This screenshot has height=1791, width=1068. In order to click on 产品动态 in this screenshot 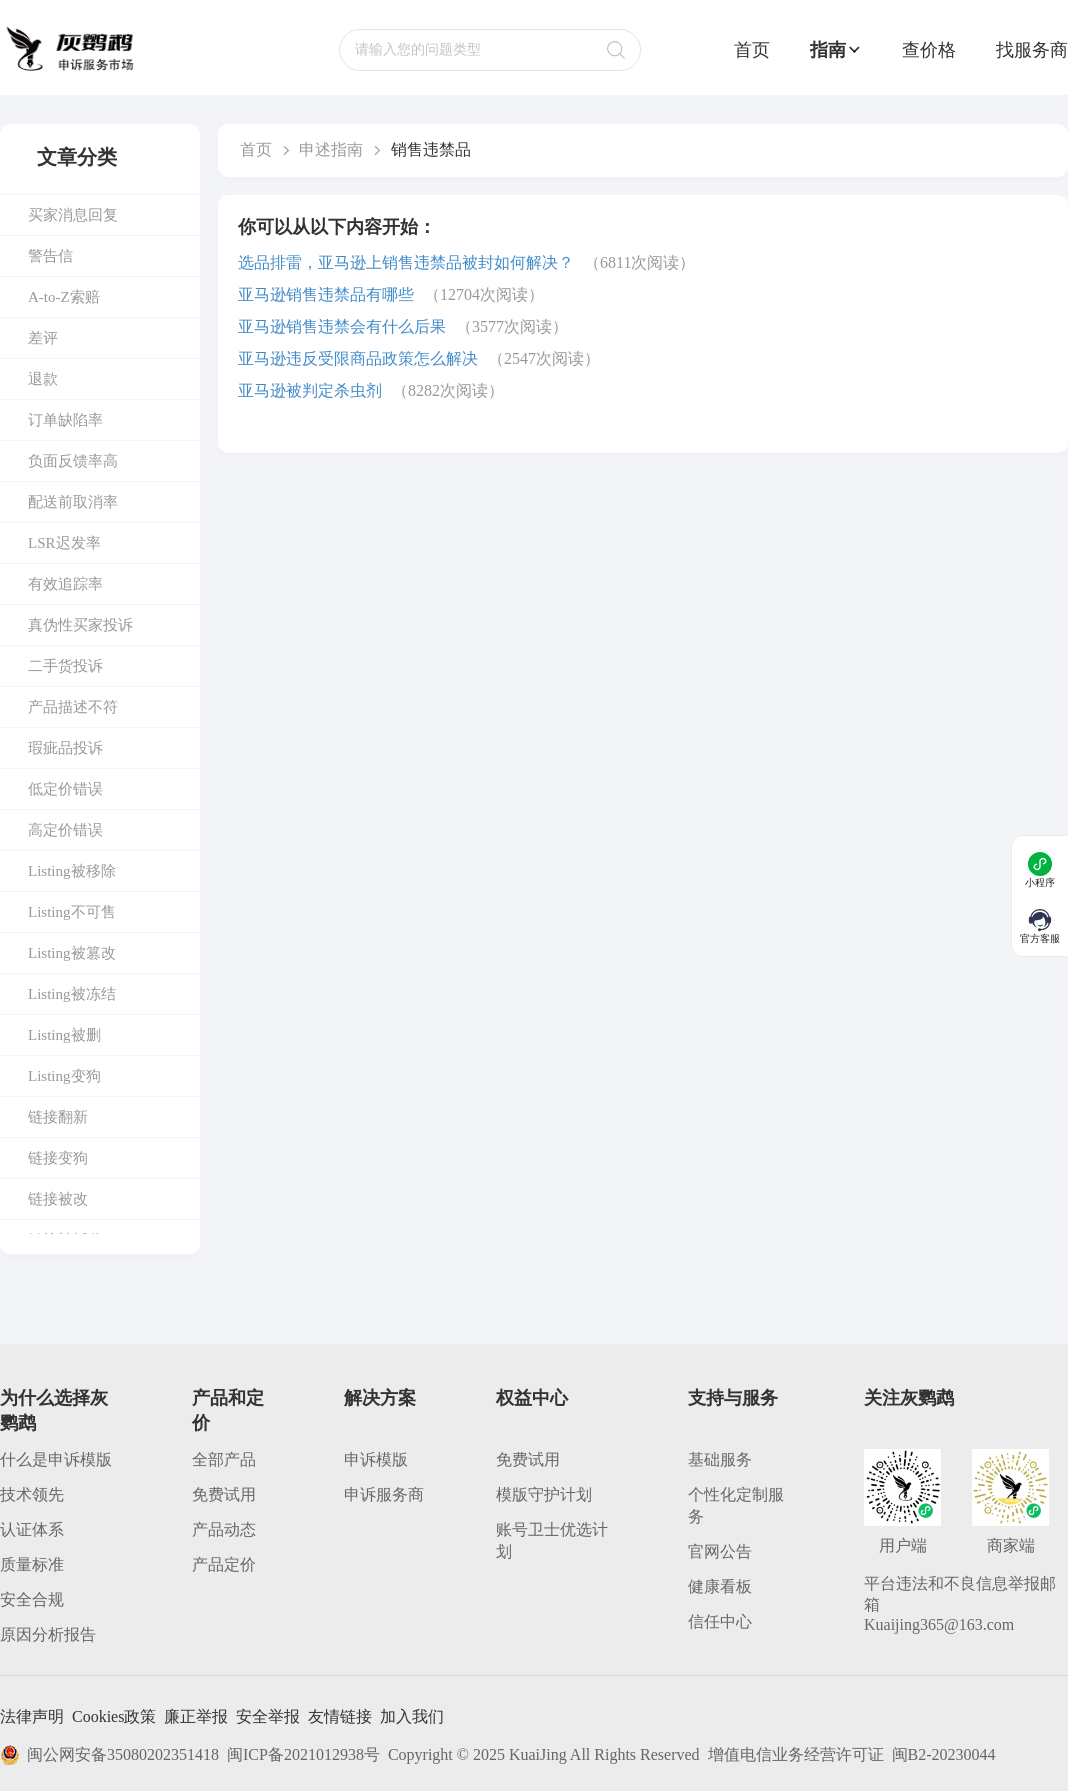, I will do `click(224, 1529)`.